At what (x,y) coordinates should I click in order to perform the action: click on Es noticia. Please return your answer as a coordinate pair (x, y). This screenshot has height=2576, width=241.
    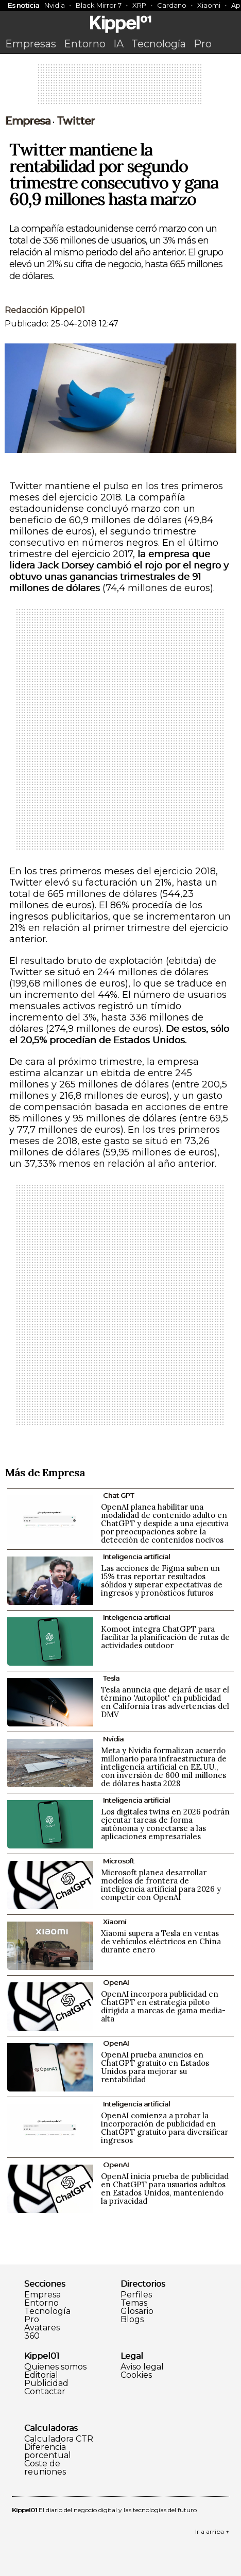
    Looking at the image, I should click on (23, 5).